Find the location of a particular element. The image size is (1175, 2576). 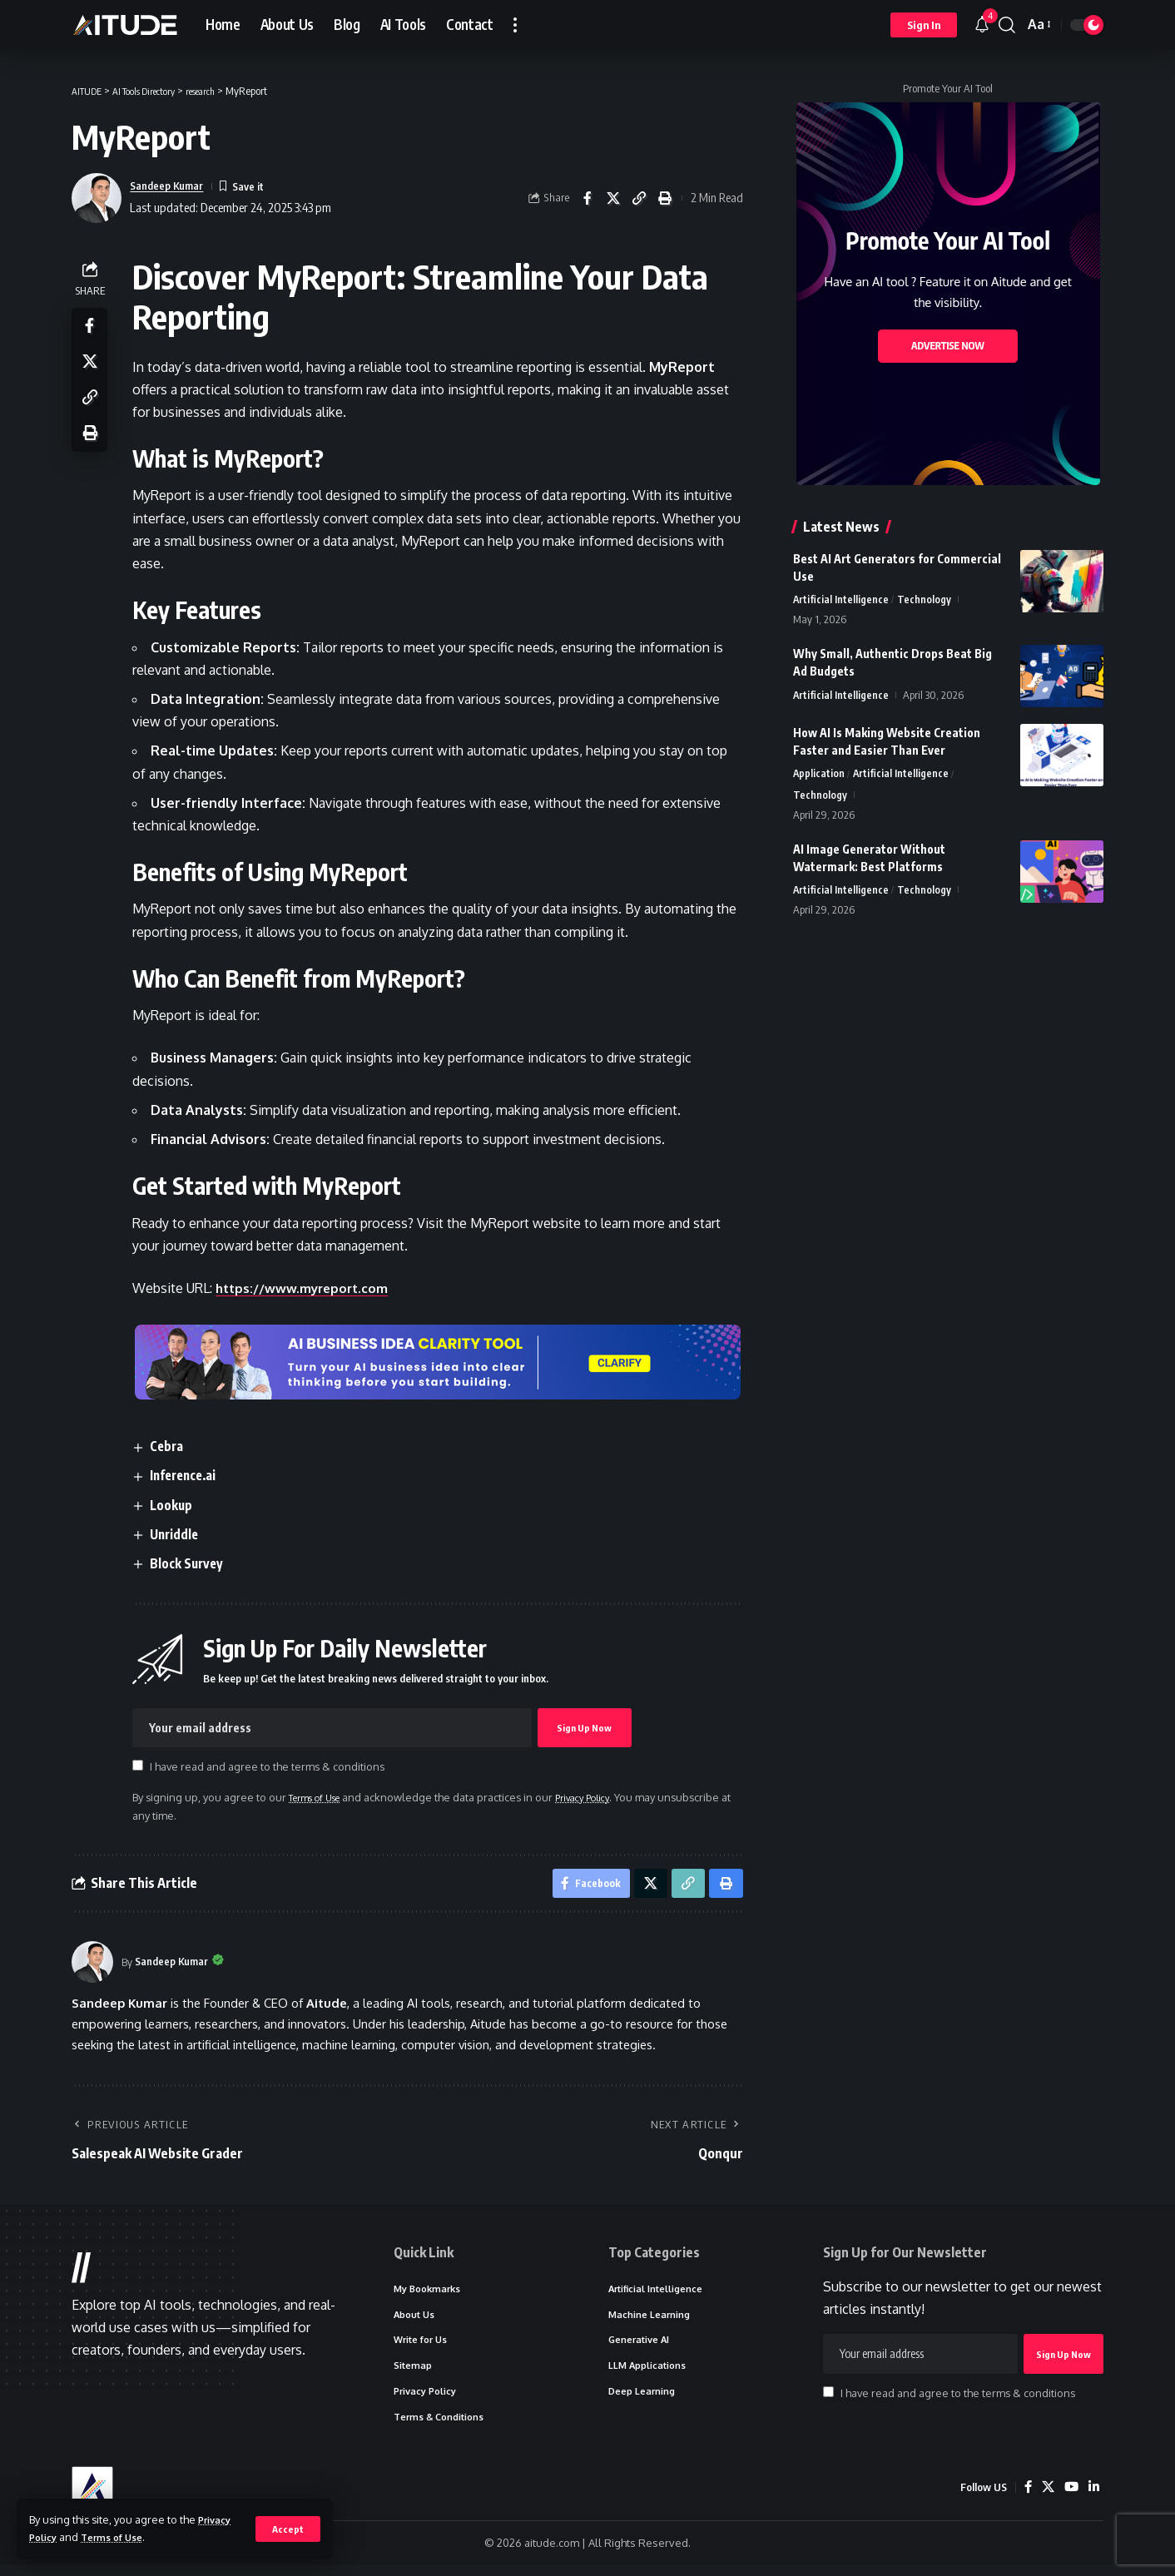

I have read and agree to the terms & conditions is located at coordinates (271, 1767).